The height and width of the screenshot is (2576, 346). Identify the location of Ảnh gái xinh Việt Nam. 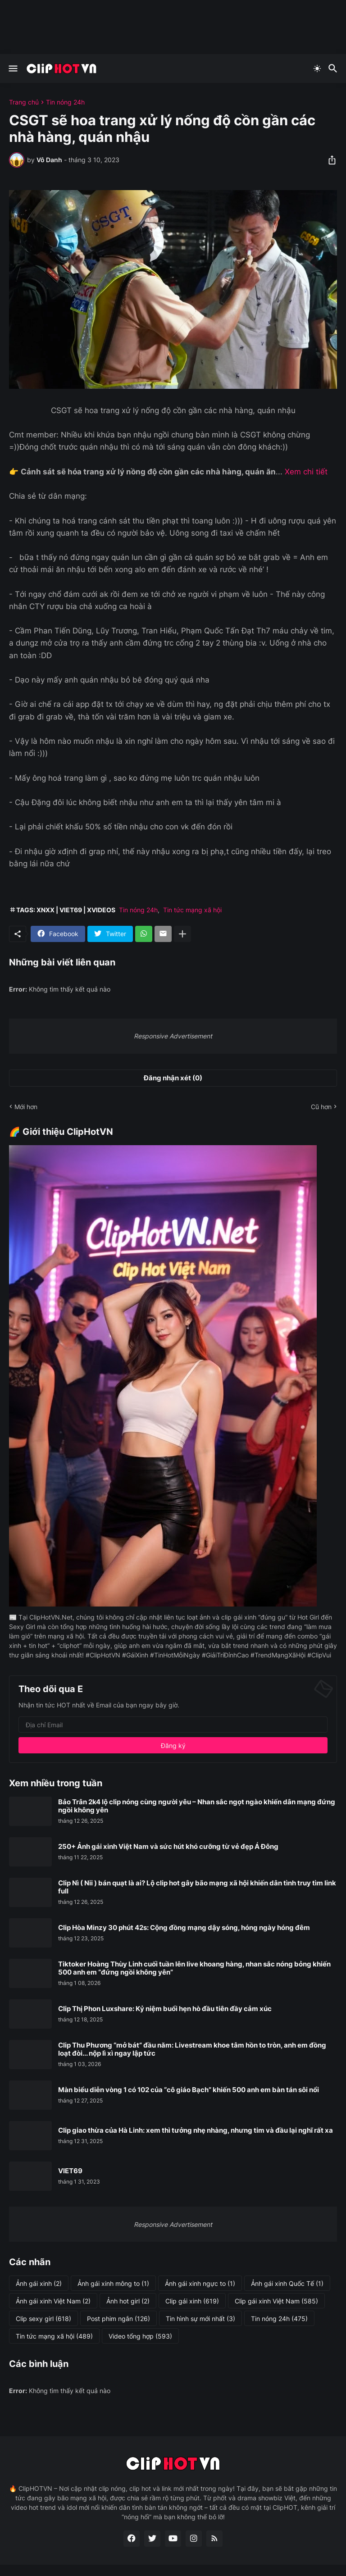
(53, 2301).